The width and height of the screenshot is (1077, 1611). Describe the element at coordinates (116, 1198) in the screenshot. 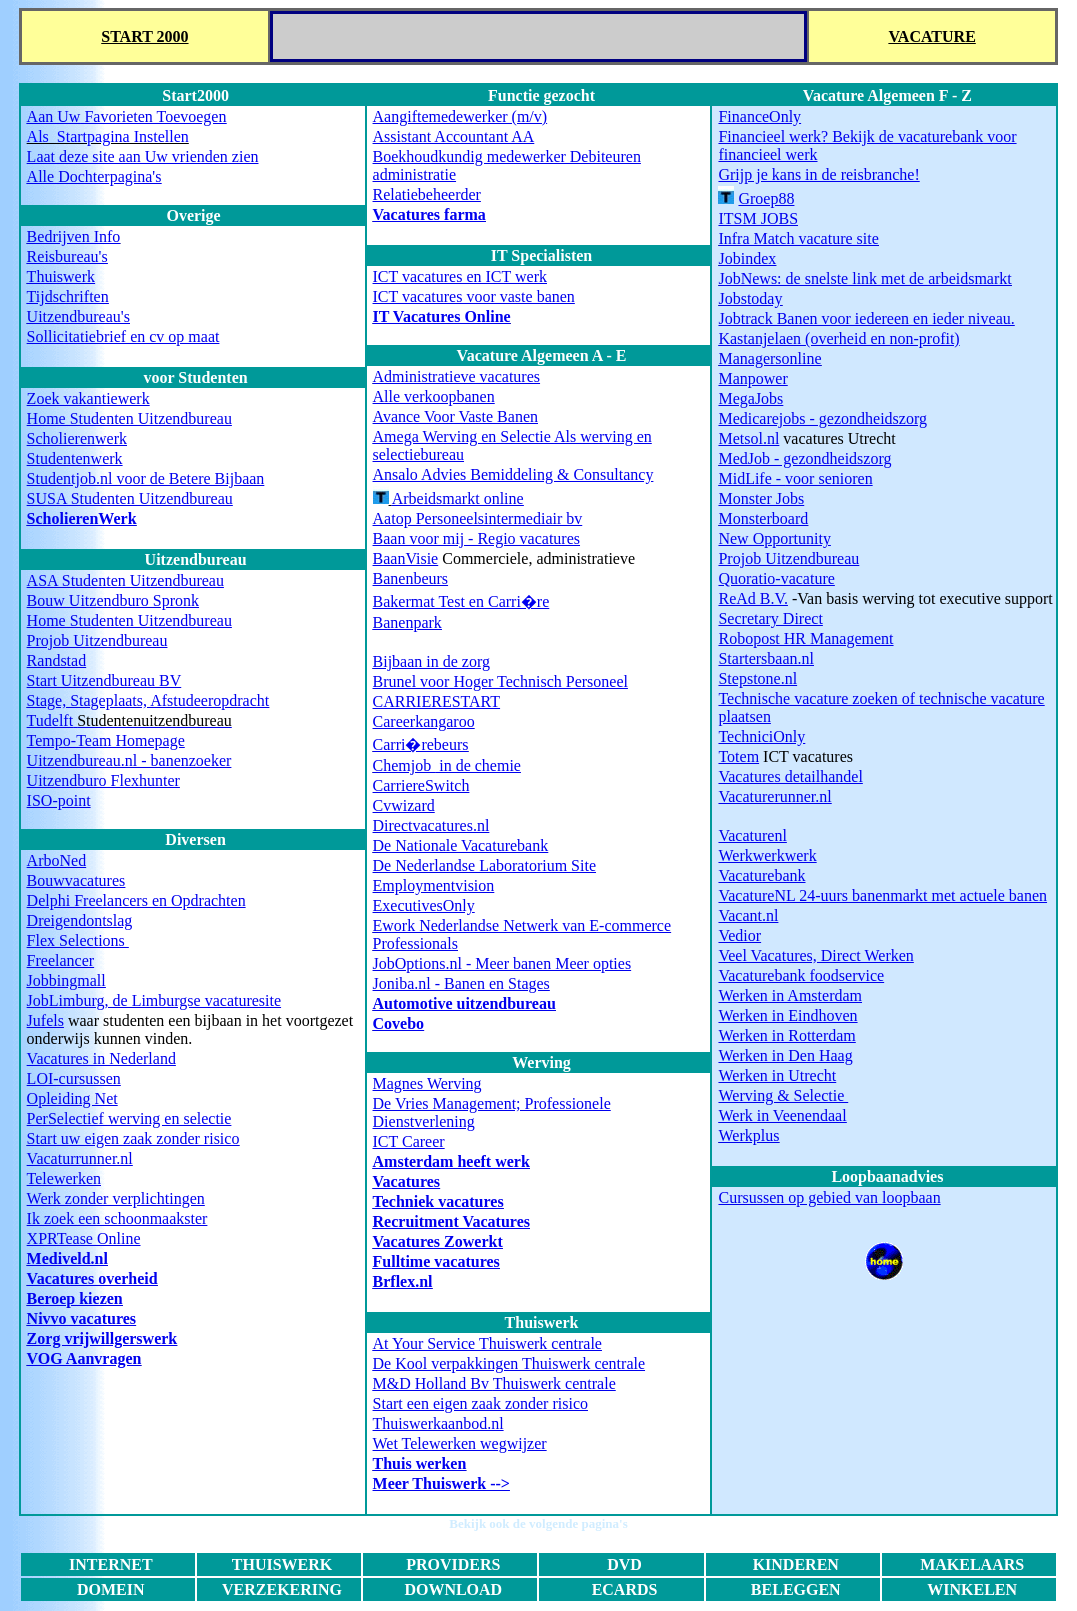

I see `Werk zonder verplichtingen` at that location.